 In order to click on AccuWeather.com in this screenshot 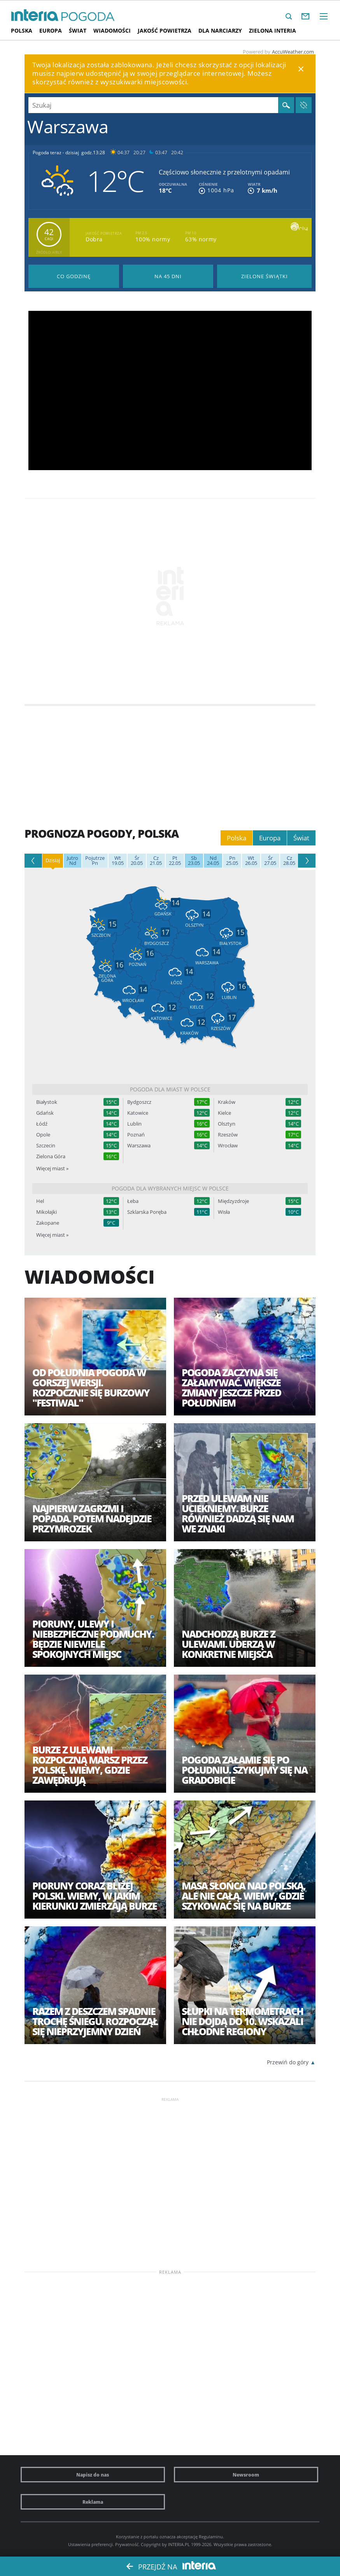, I will do `click(293, 51)`.